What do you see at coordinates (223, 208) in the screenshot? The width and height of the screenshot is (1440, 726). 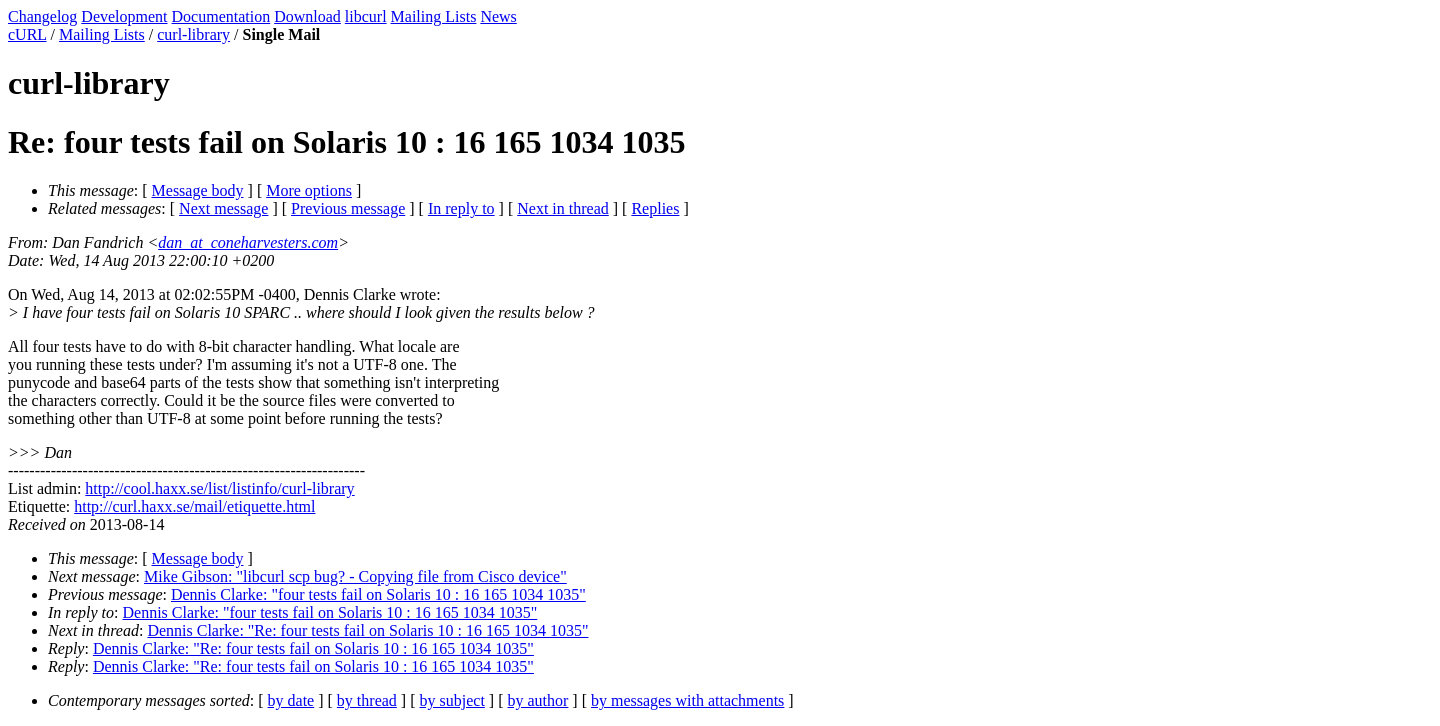 I see `Next message` at bounding box center [223, 208].